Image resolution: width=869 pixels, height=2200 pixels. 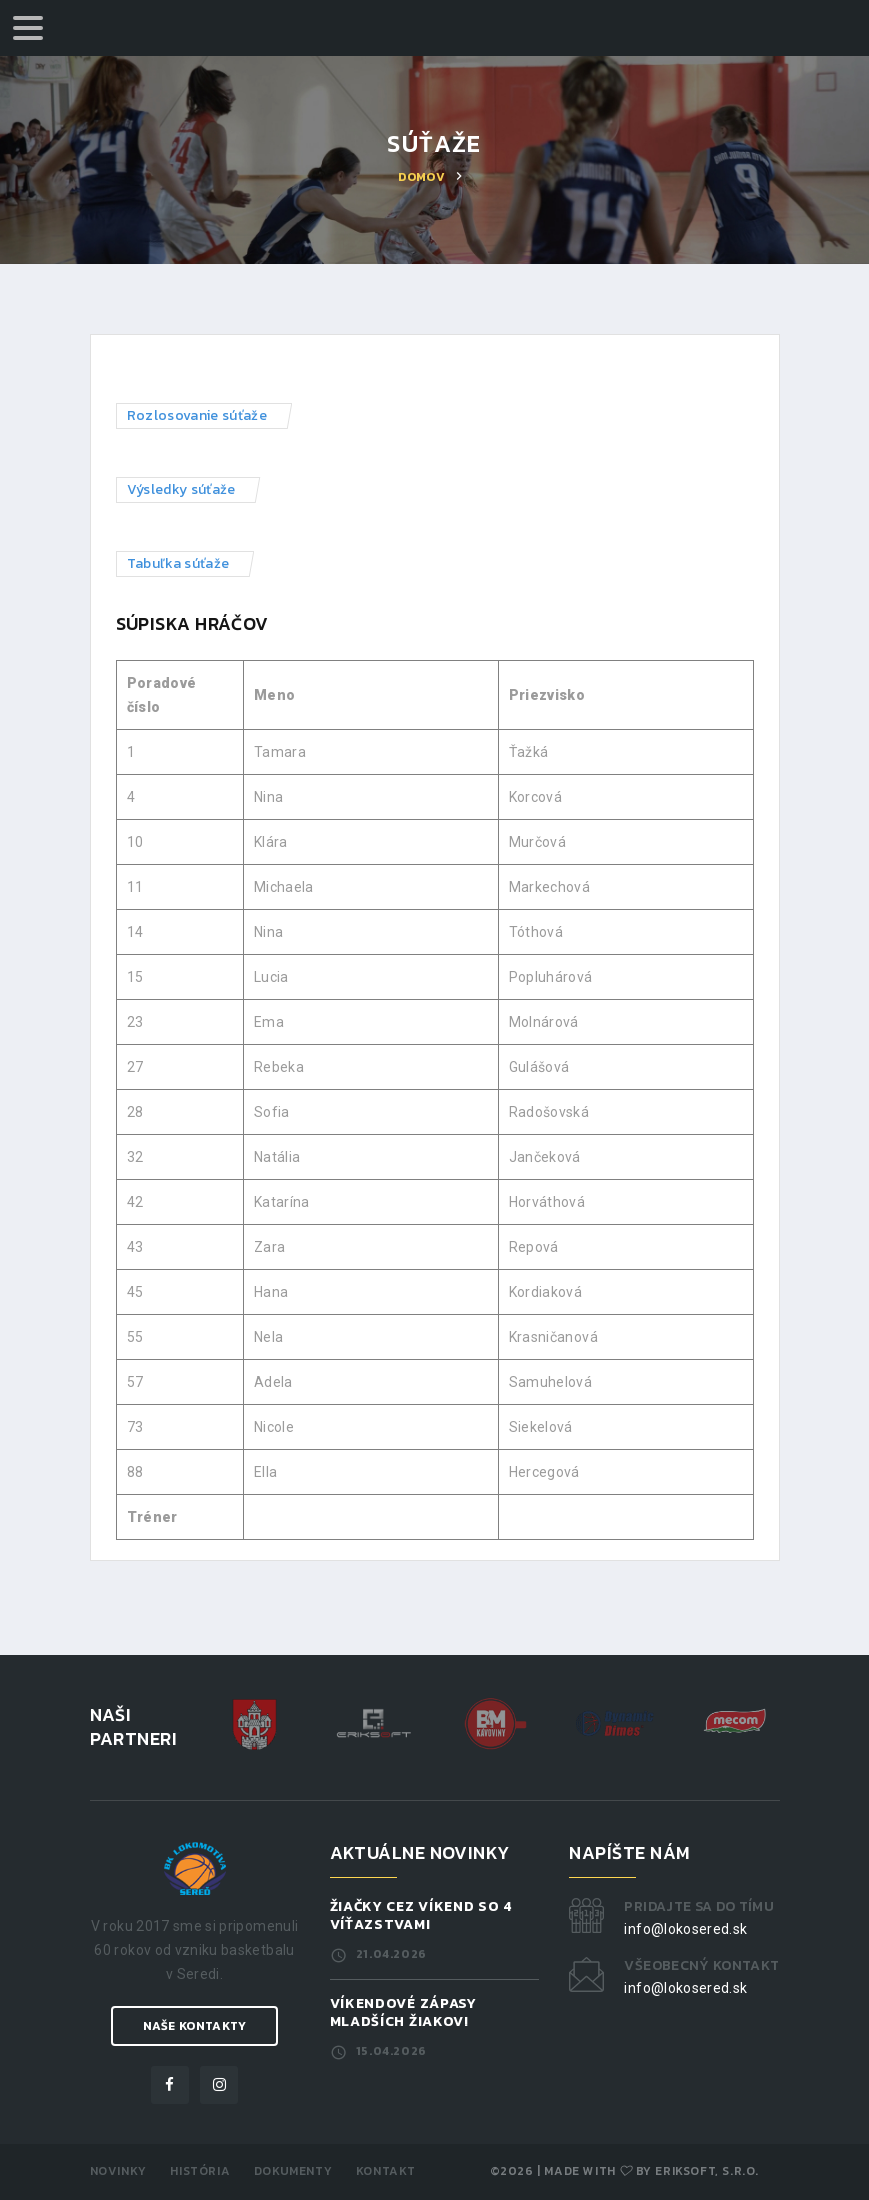 I want to click on ERIKSOFT, s.r.o., so click(x=707, y=2171).